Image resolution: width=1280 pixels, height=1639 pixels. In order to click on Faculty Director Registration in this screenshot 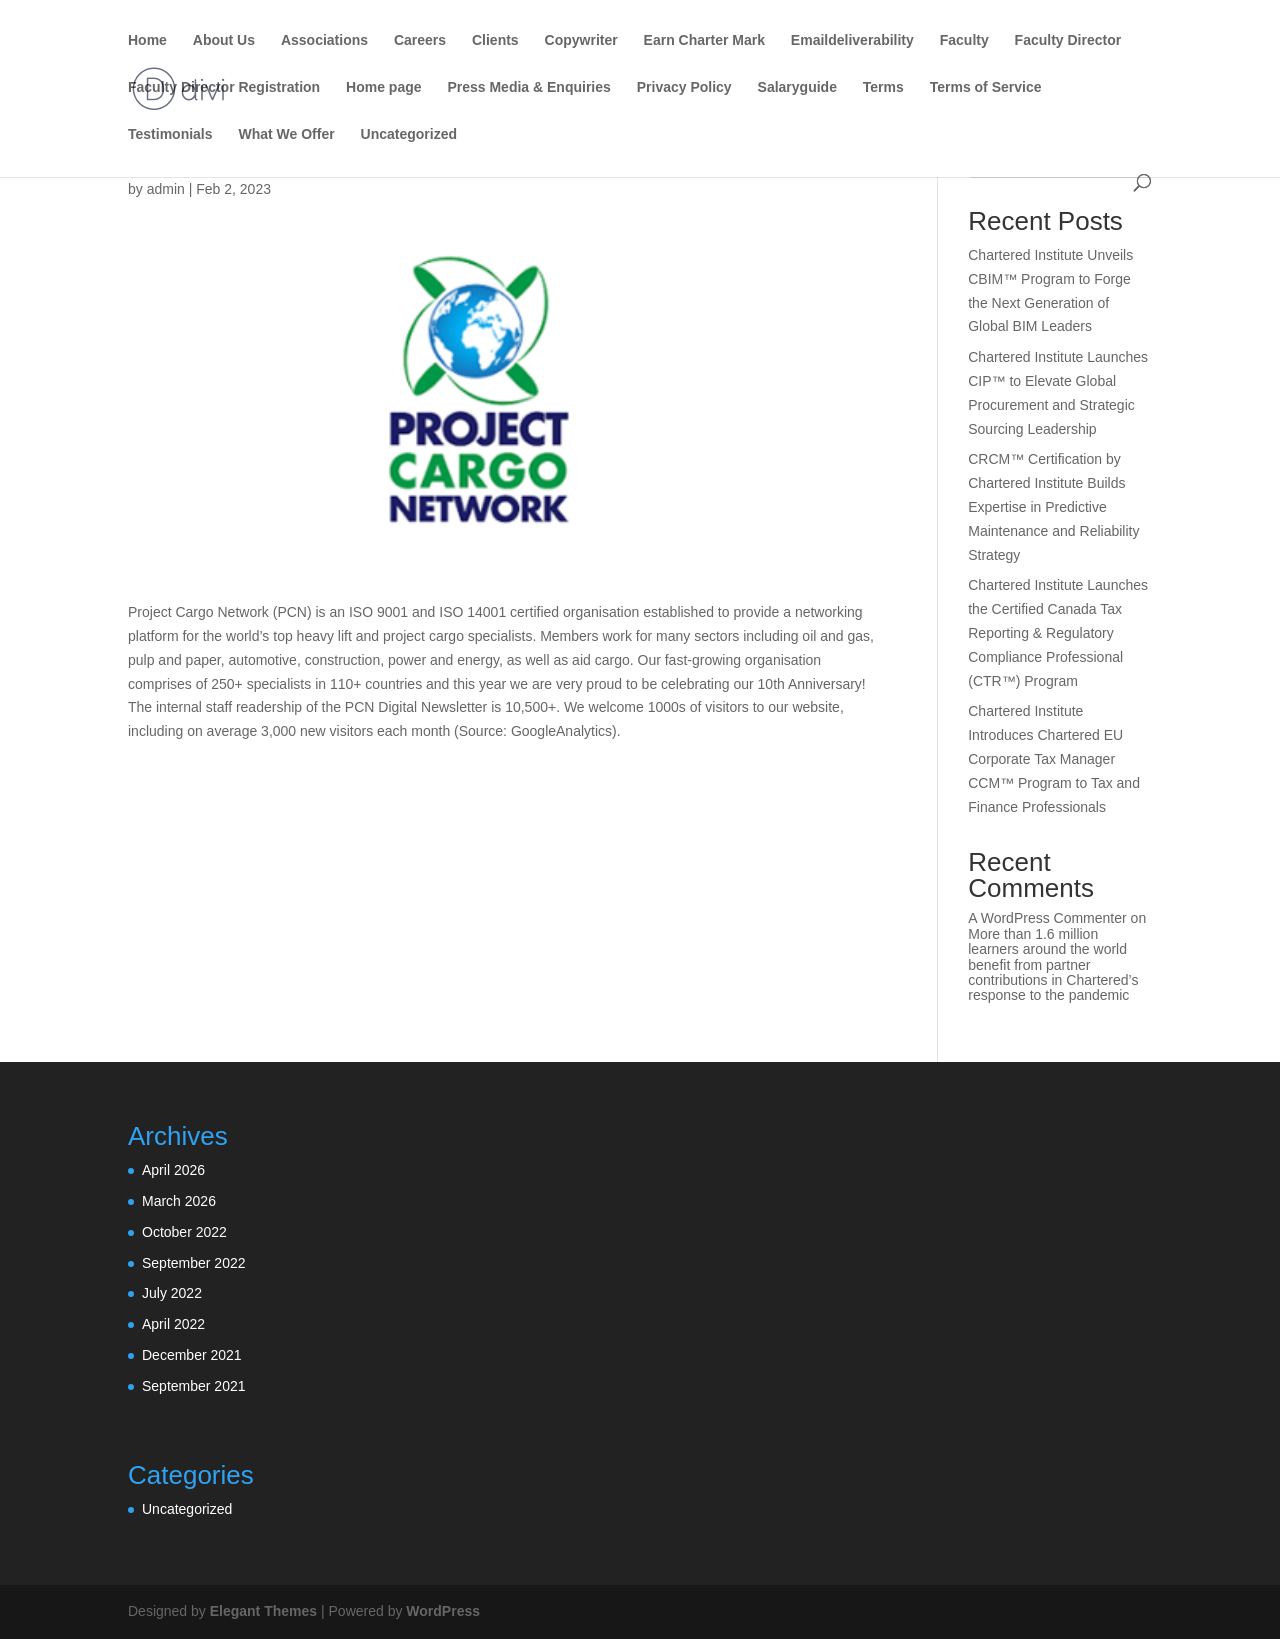, I will do `click(224, 87)`.